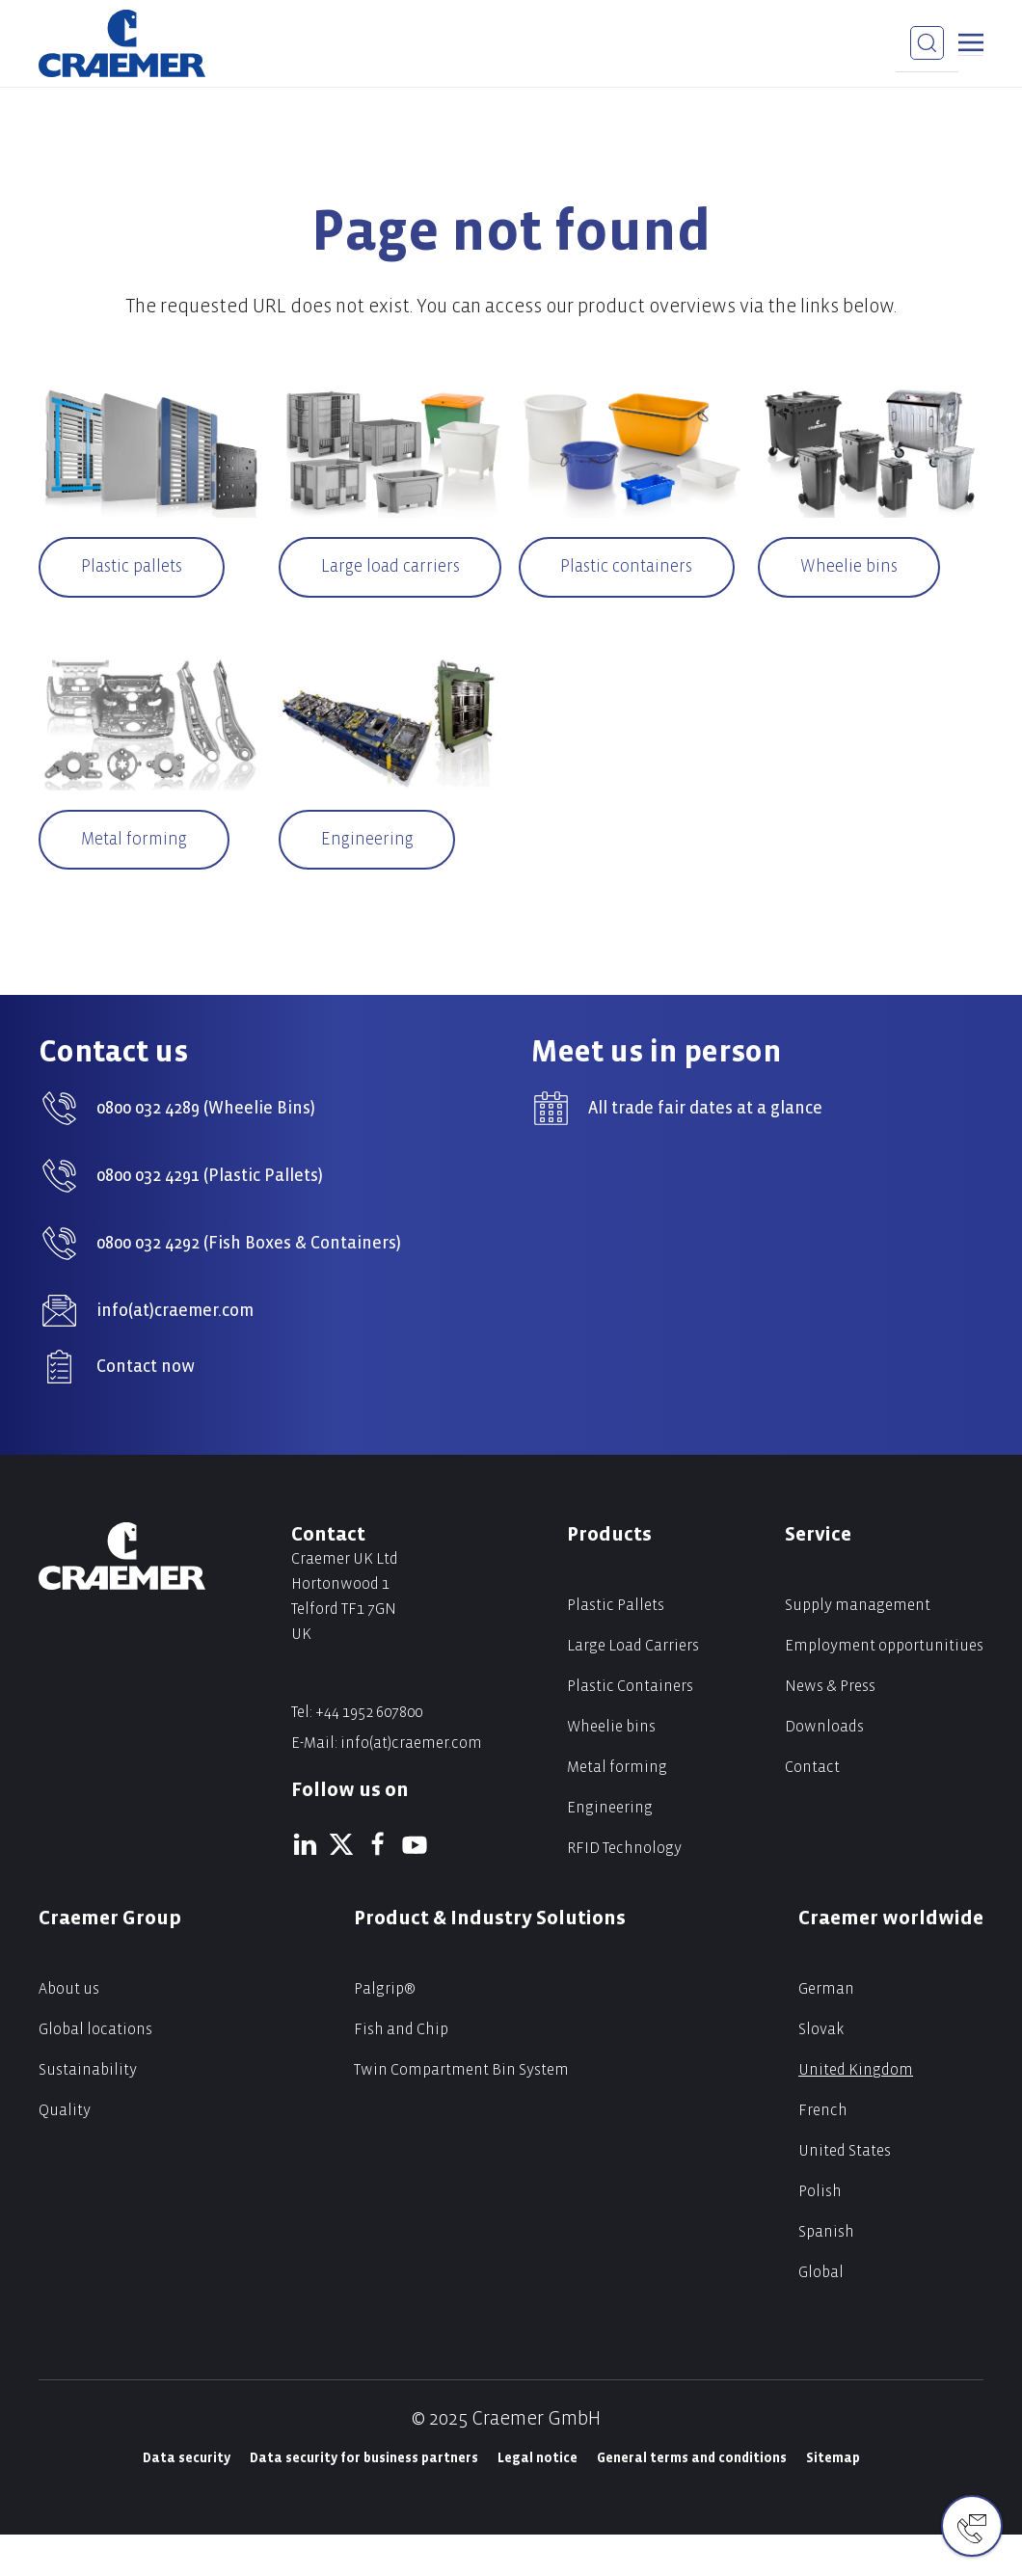  I want to click on Large load carriers, so click(391, 586).